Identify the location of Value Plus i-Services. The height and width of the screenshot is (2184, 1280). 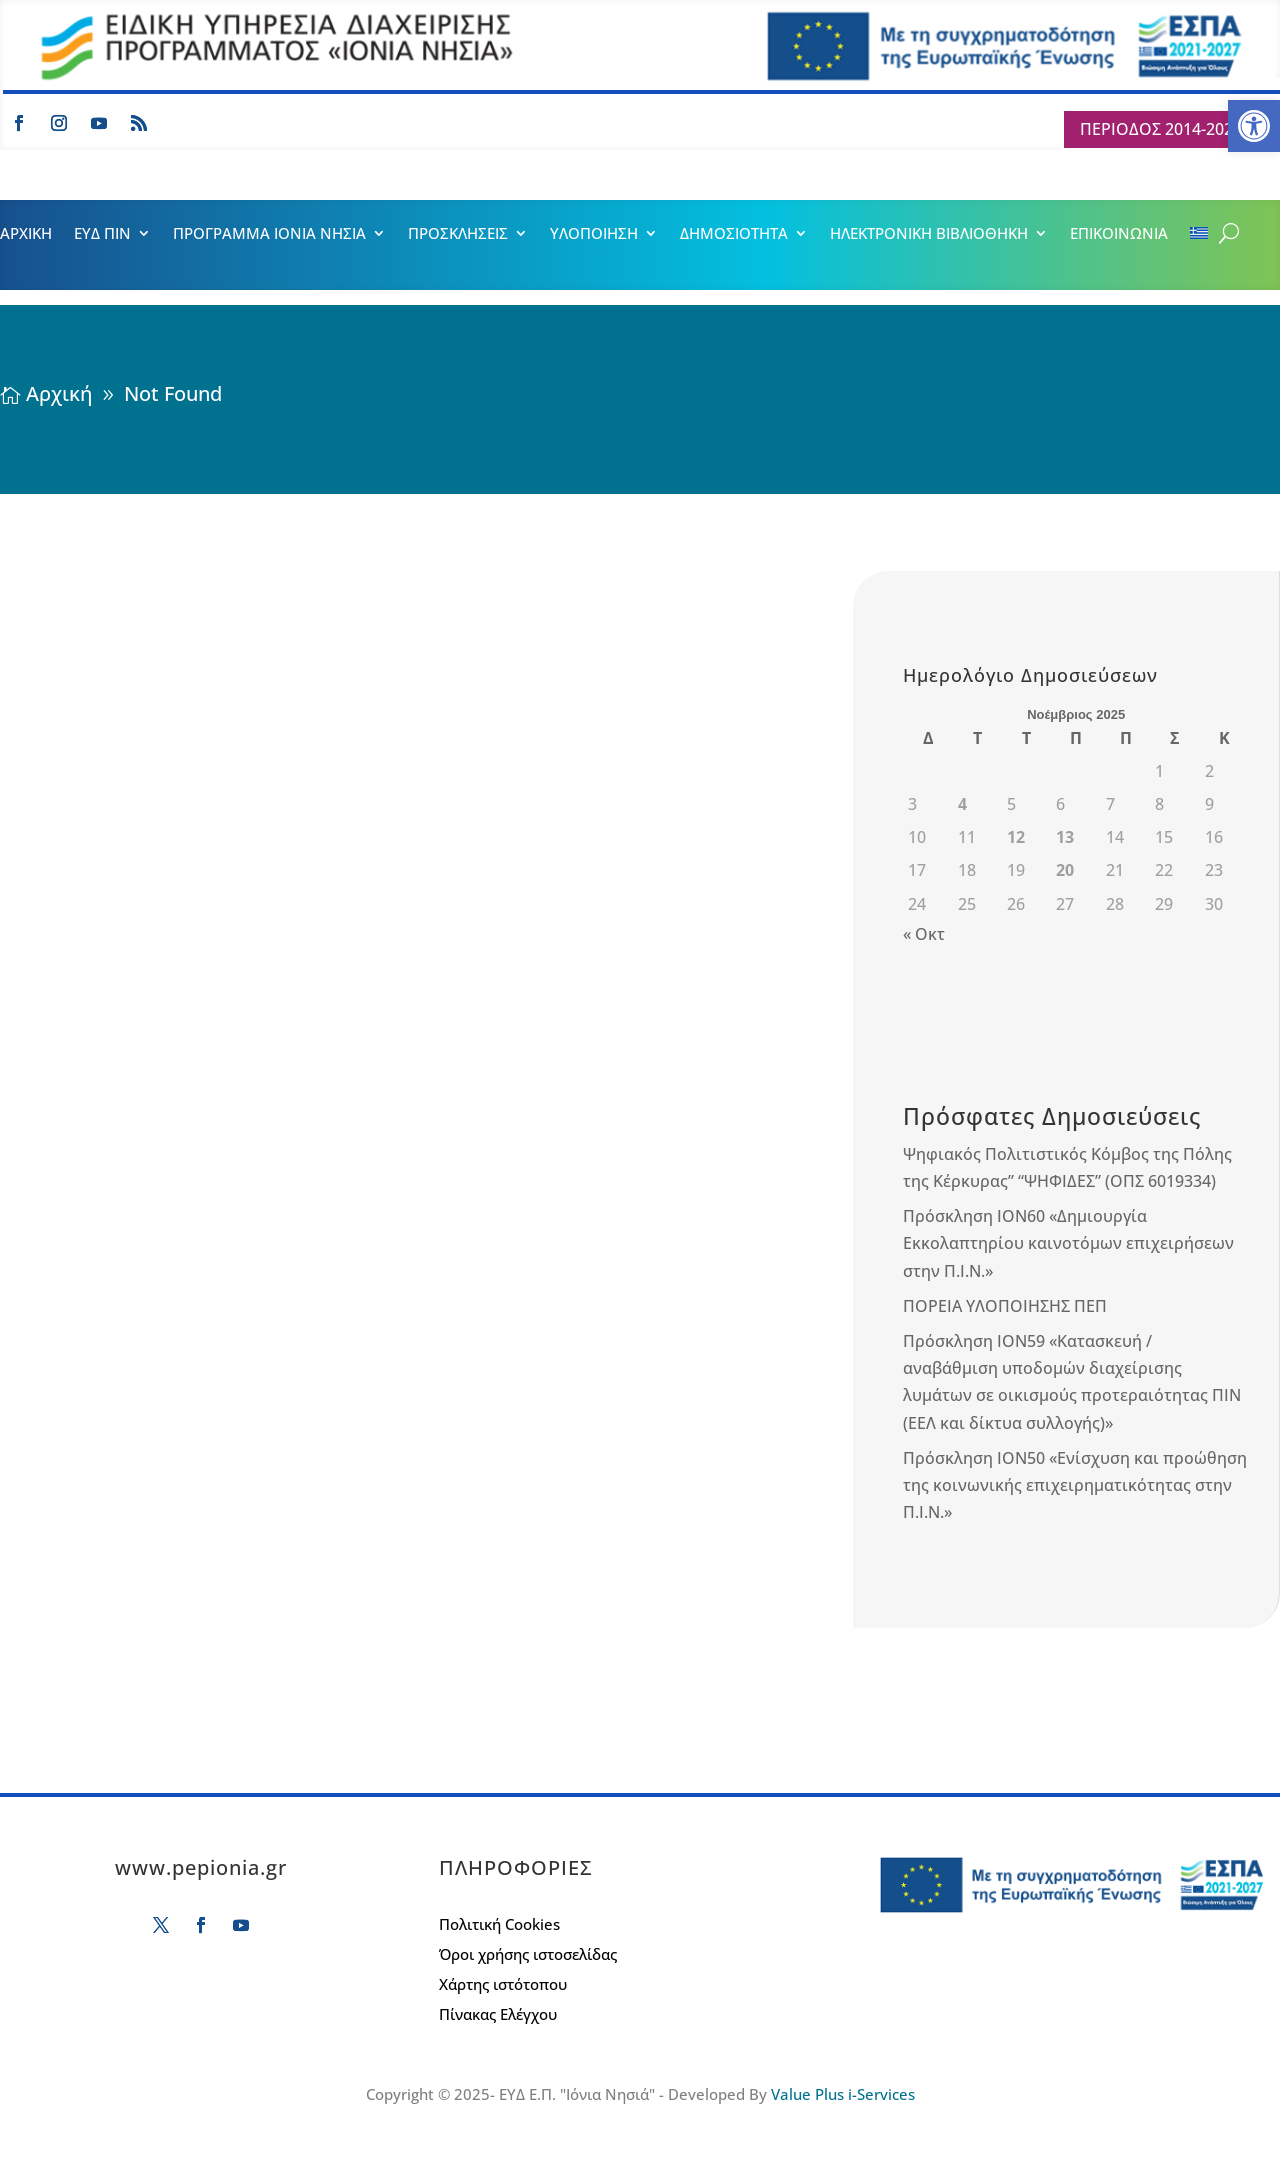
(843, 2094).